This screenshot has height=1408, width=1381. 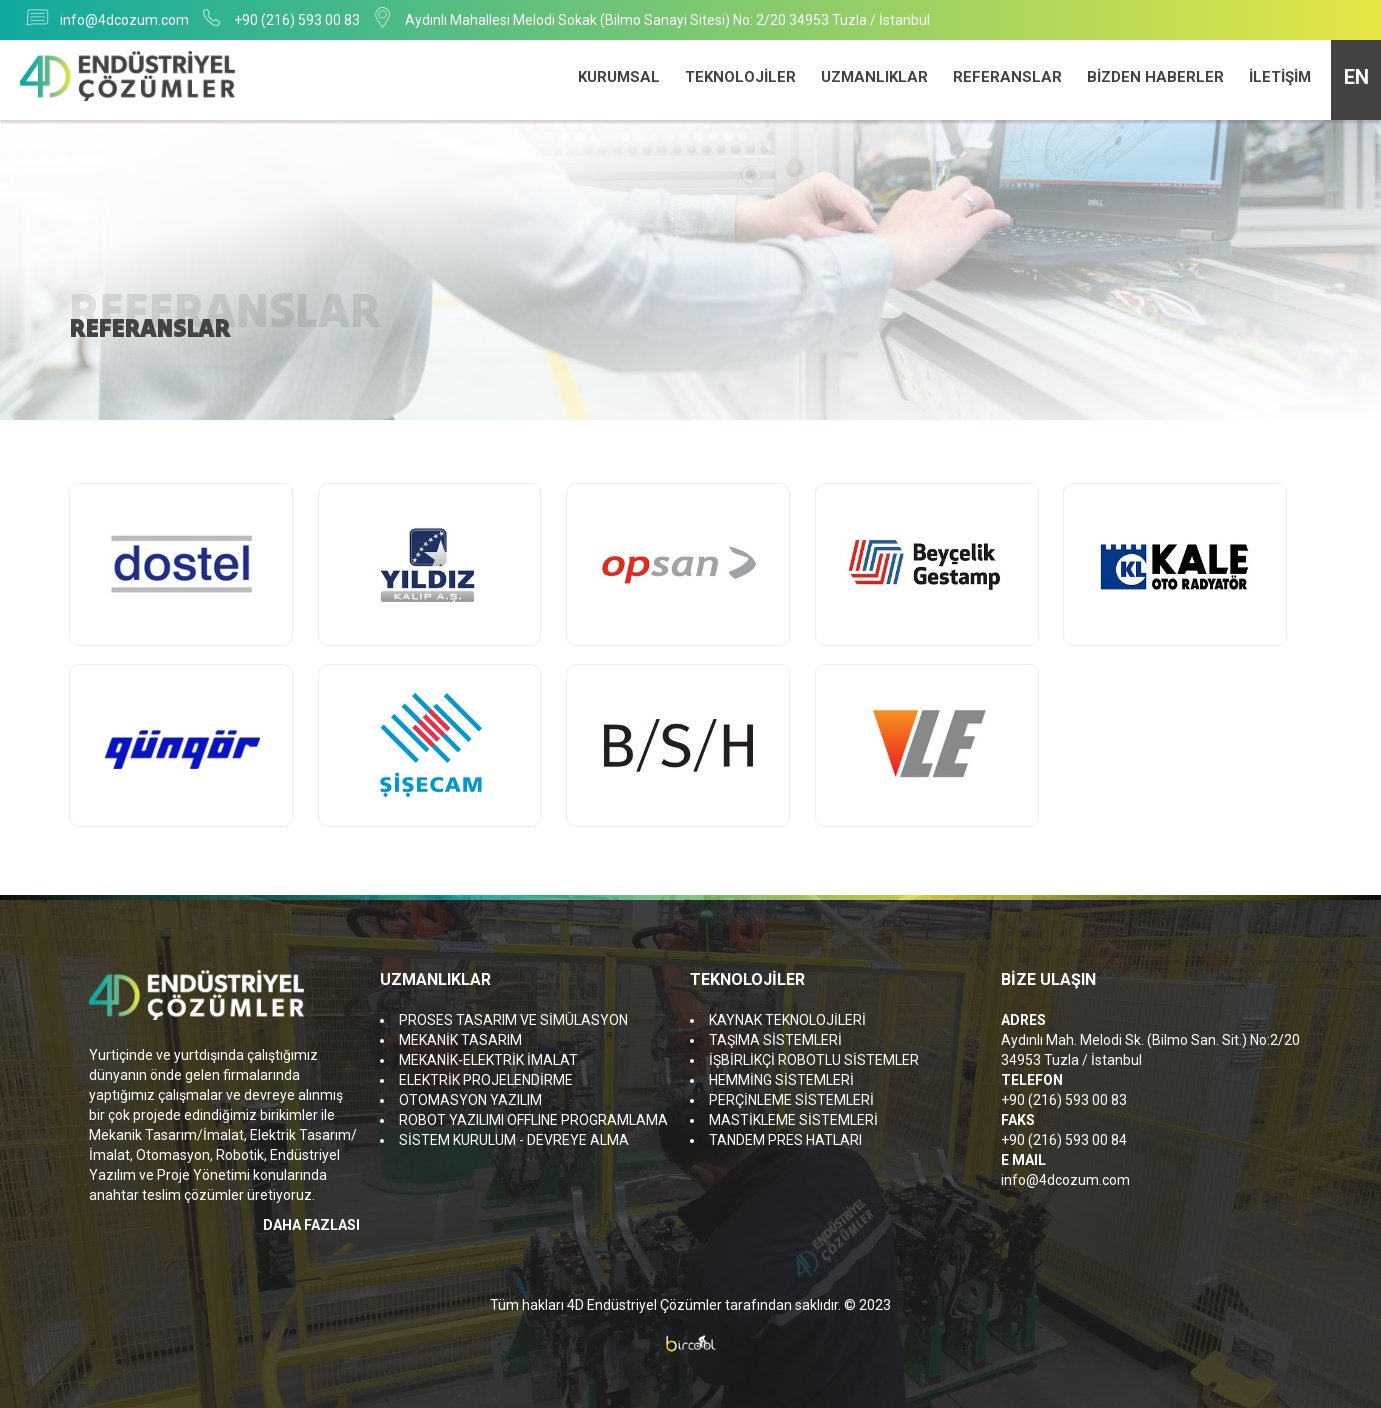 I want to click on TANDEM PRES HATLARI, so click(x=785, y=1140).